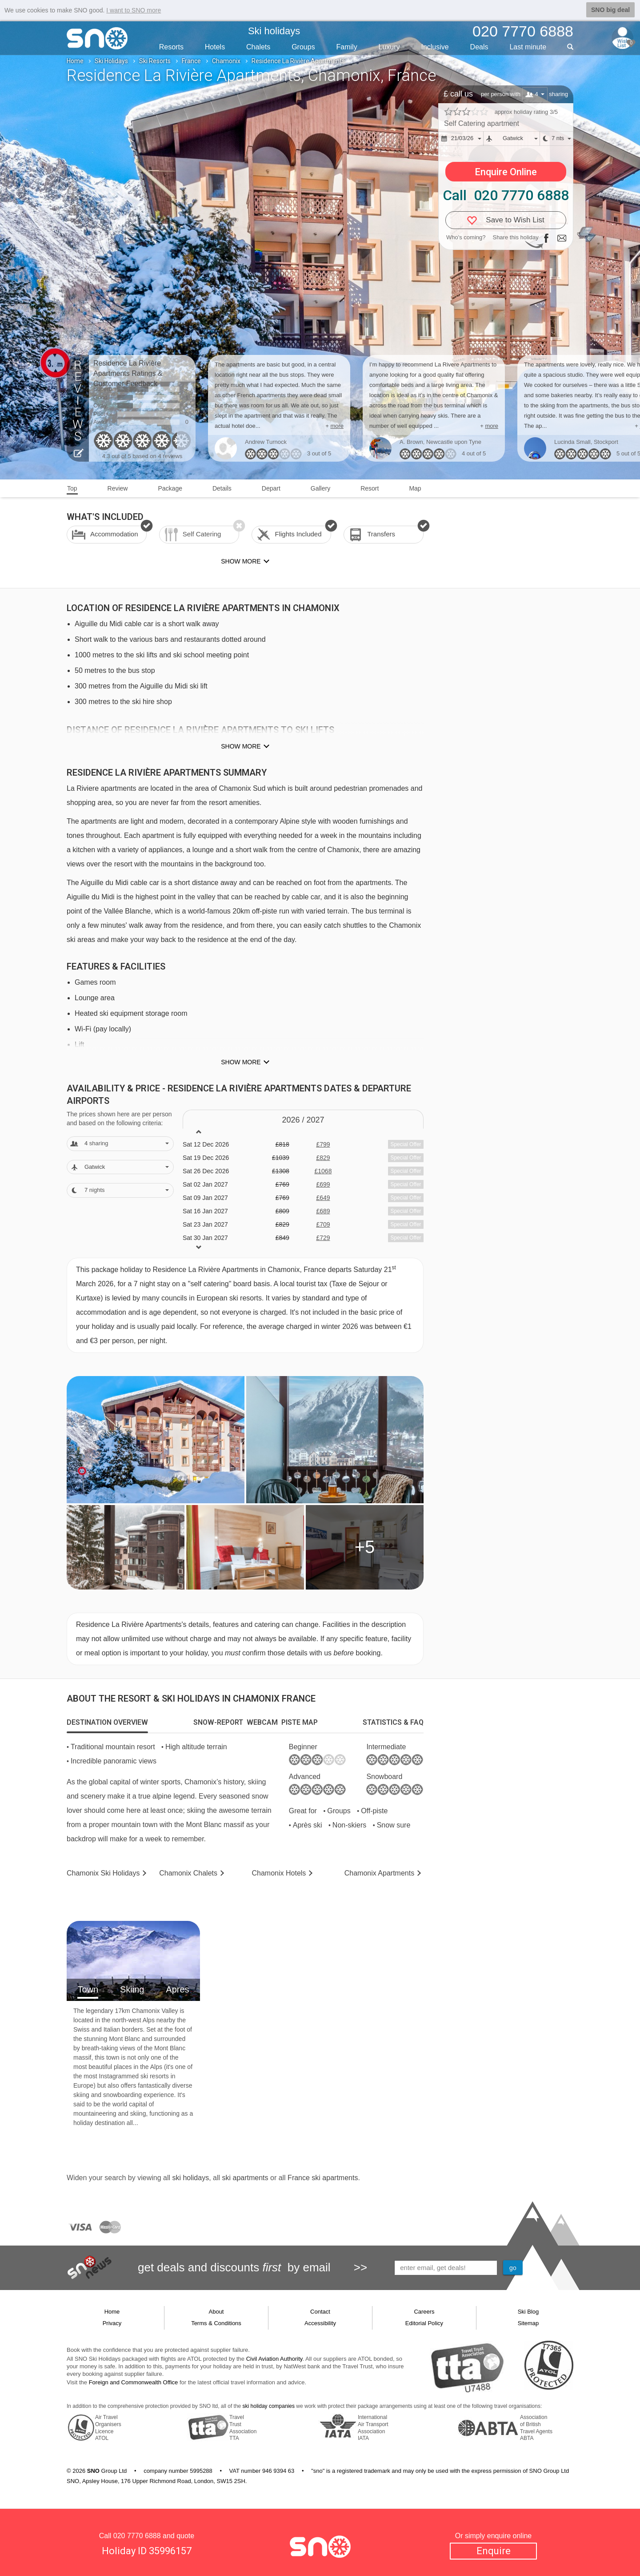  Describe the element at coordinates (528, 2311) in the screenshot. I see `Ski Blog` at that location.